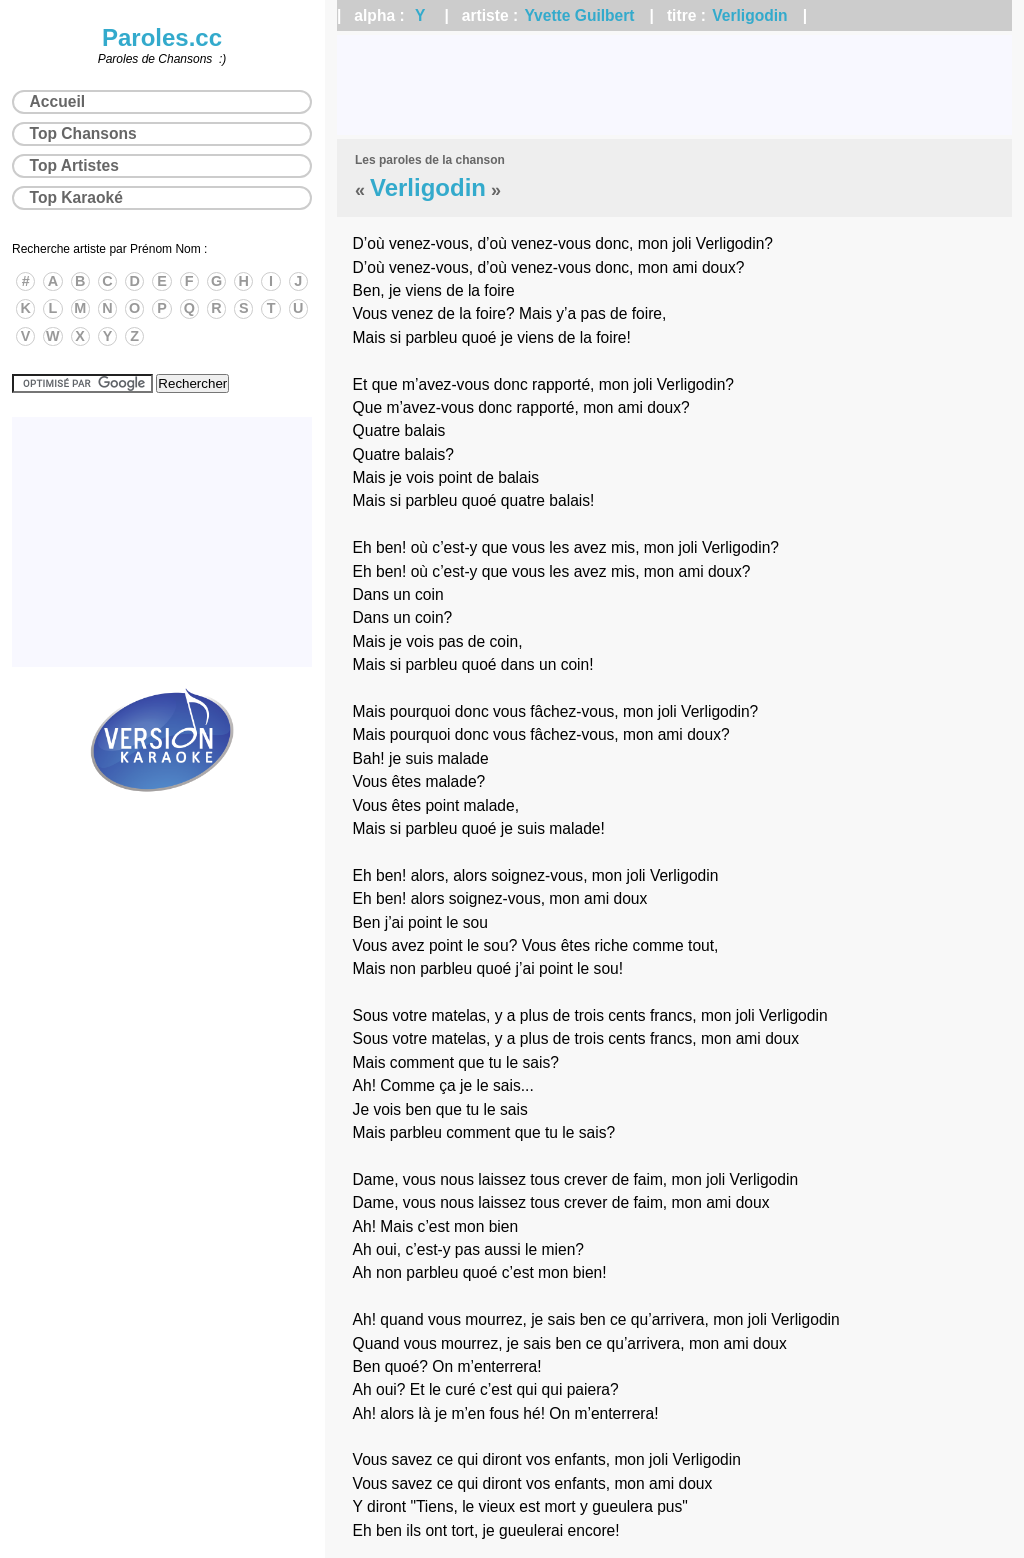 This screenshot has height=1558, width=1024. I want to click on Top Karaoké, so click(76, 197).